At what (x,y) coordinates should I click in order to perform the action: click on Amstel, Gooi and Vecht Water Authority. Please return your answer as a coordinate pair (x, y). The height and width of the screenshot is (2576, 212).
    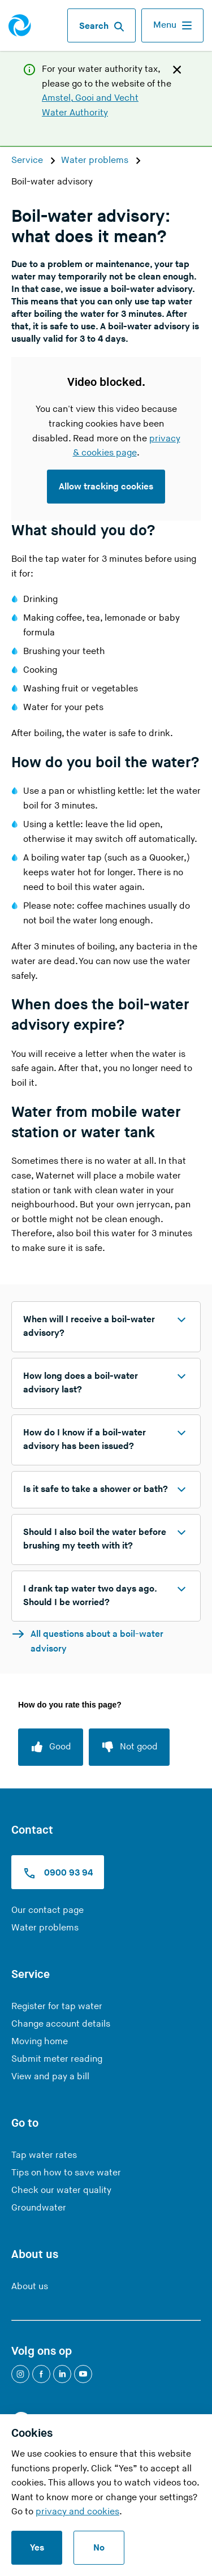
    Looking at the image, I should click on (90, 105).